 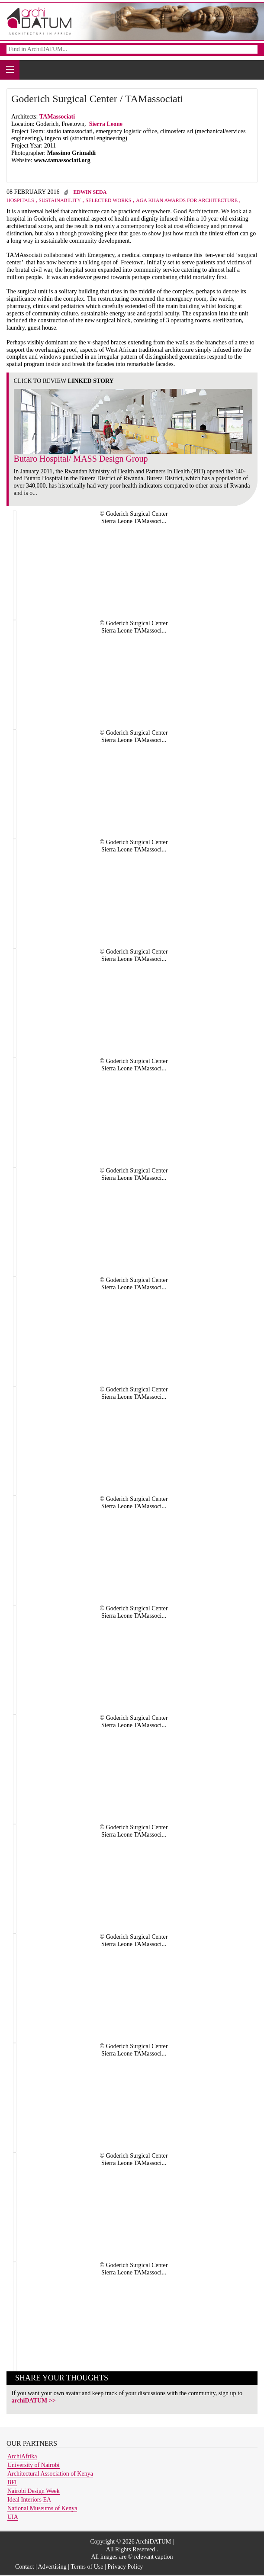 I want to click on University of Nairobi, so click(x=33, y=2465).